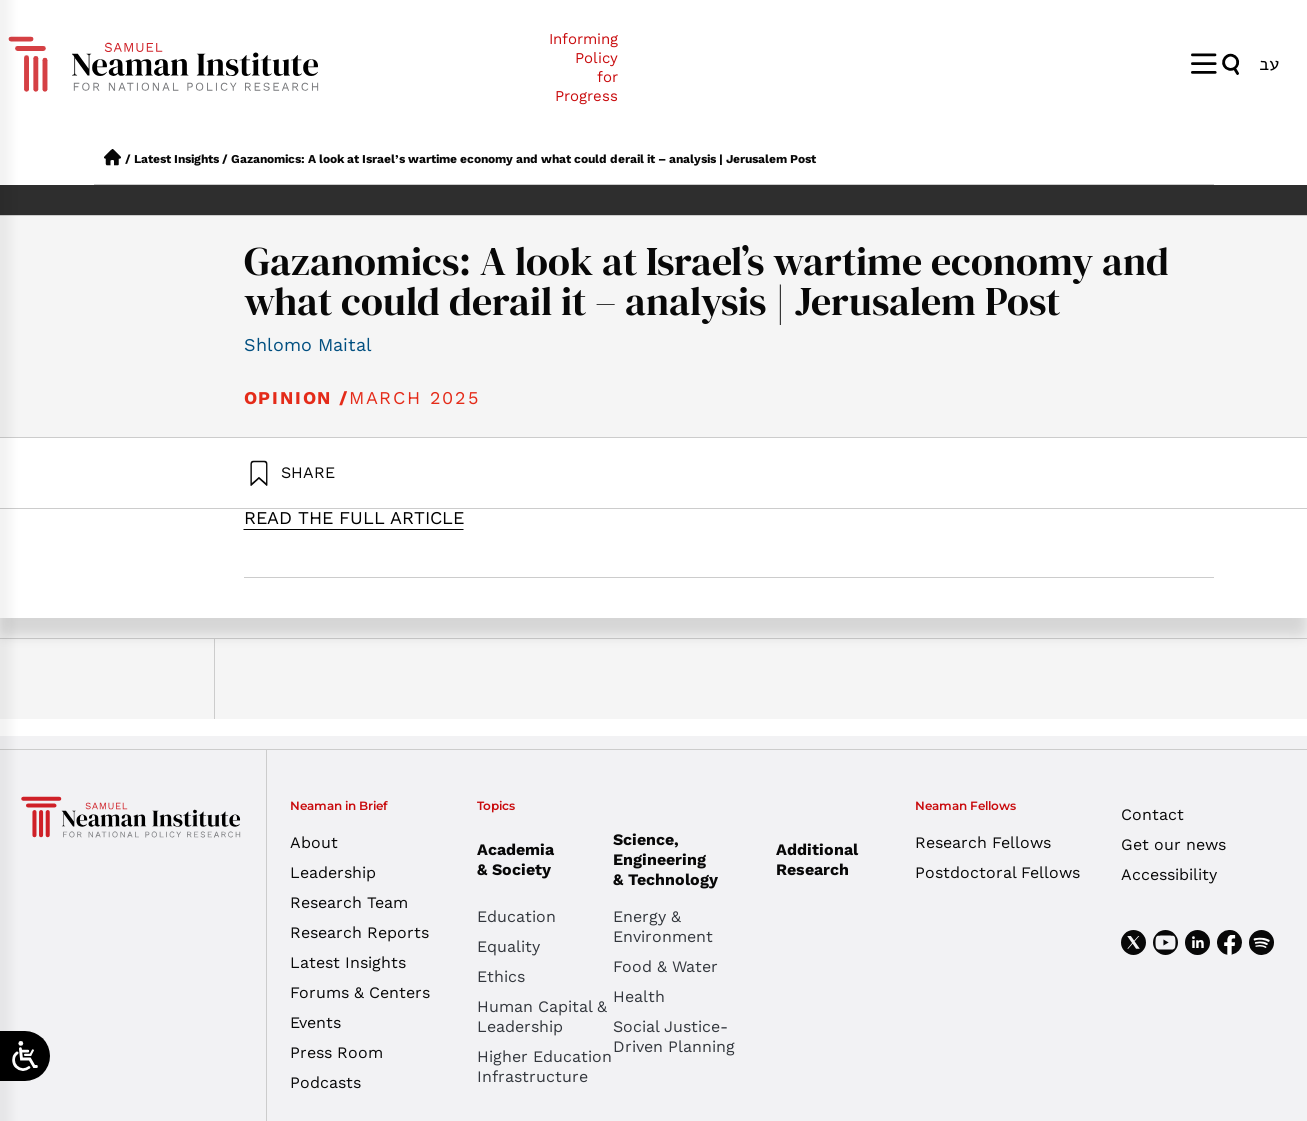 The height and width of the screenshot is (1121, 1307). What do you see at coordinates (314, 842) in the screenshot?
I see `About` at bounding box center [314, 842].